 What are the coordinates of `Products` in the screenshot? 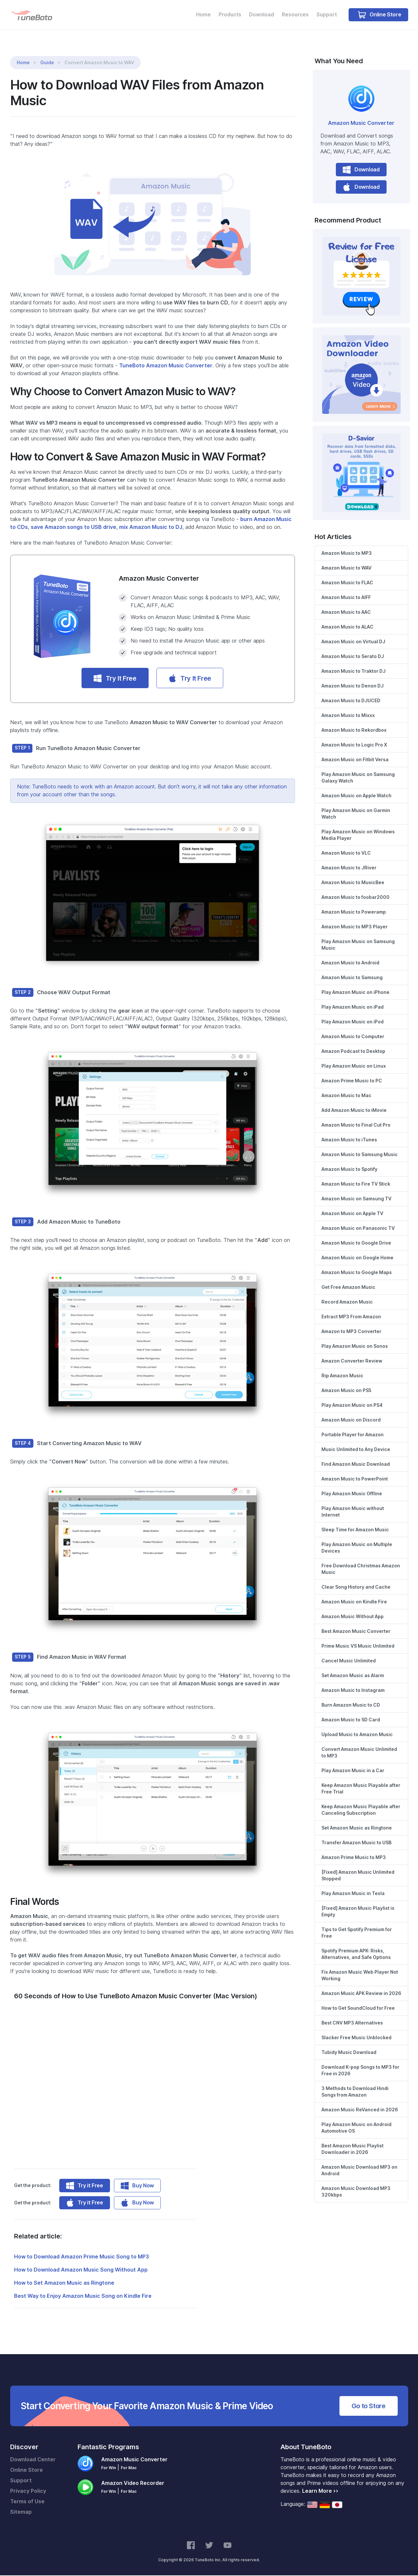 It's located at (226, 15).